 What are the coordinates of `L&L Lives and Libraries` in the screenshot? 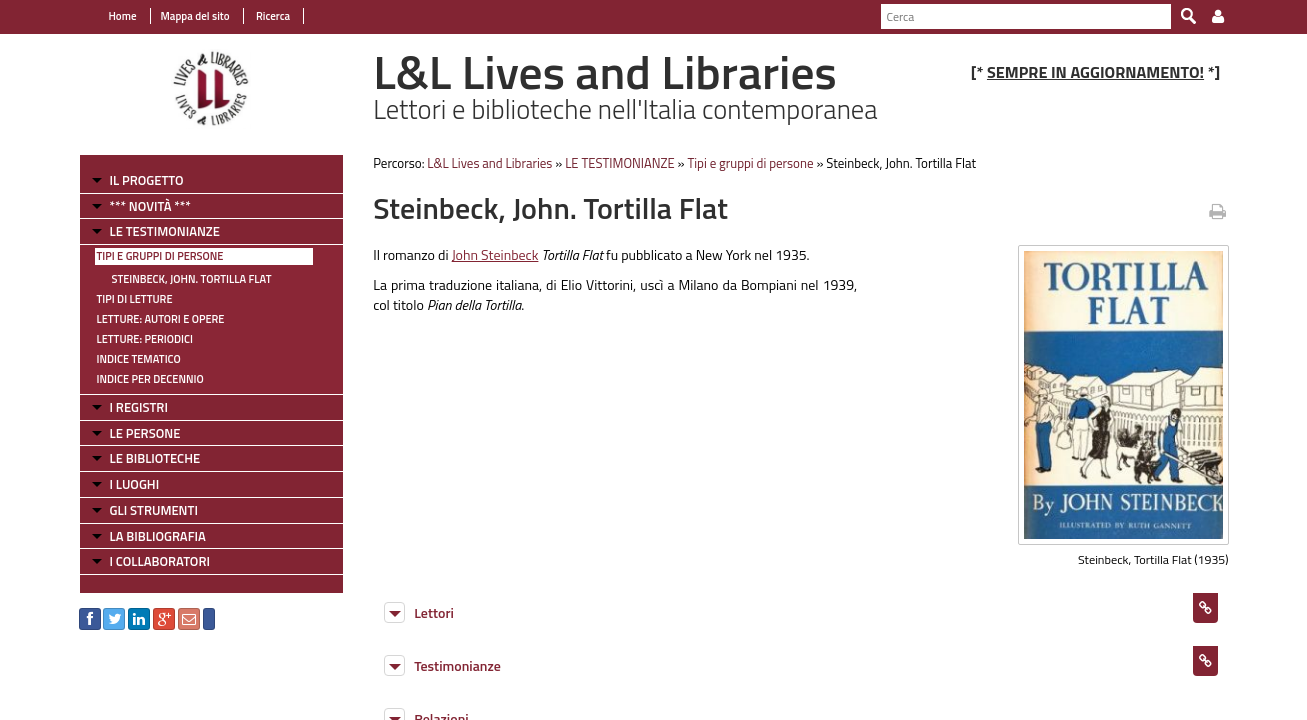 It's located at (489, 163).